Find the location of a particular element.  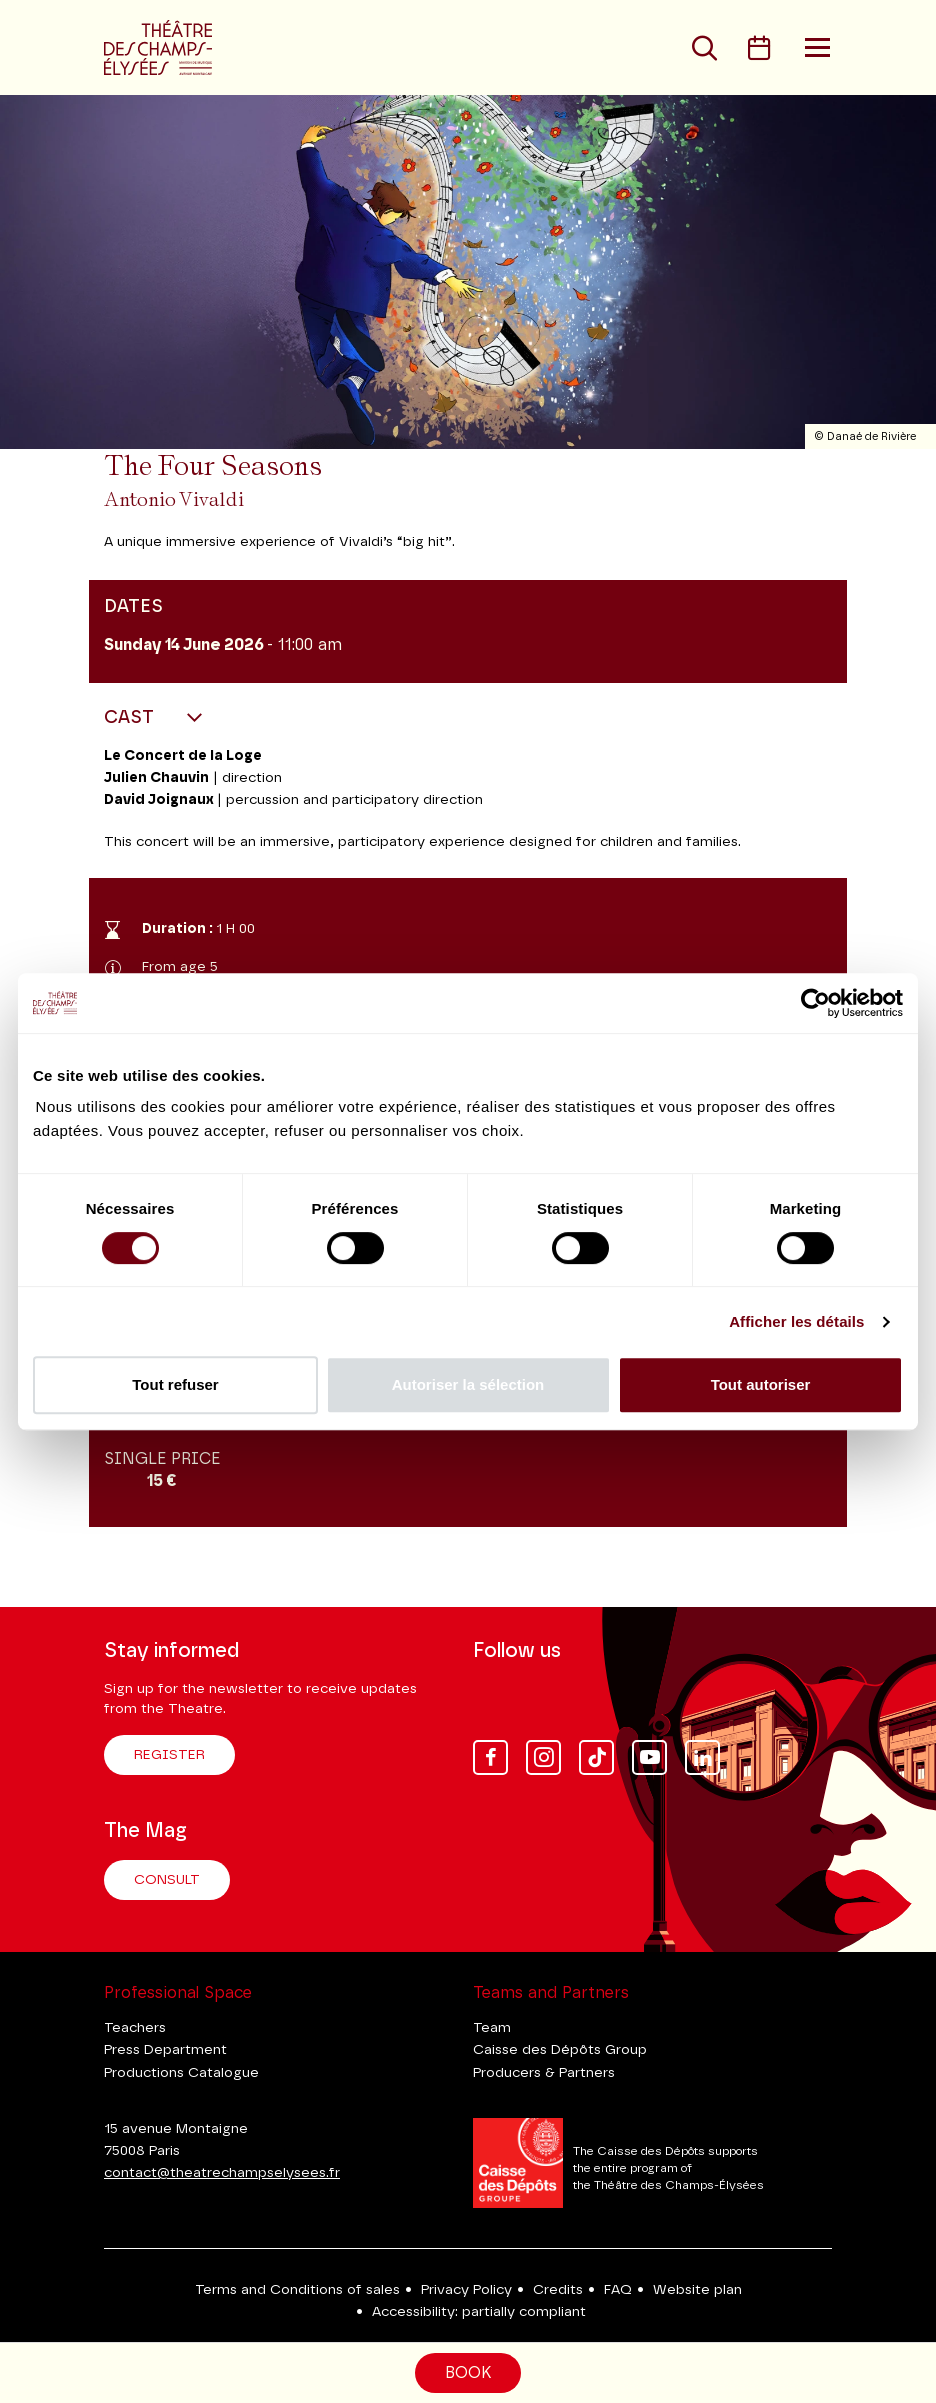

Team is located at coordinates (492, 2028).